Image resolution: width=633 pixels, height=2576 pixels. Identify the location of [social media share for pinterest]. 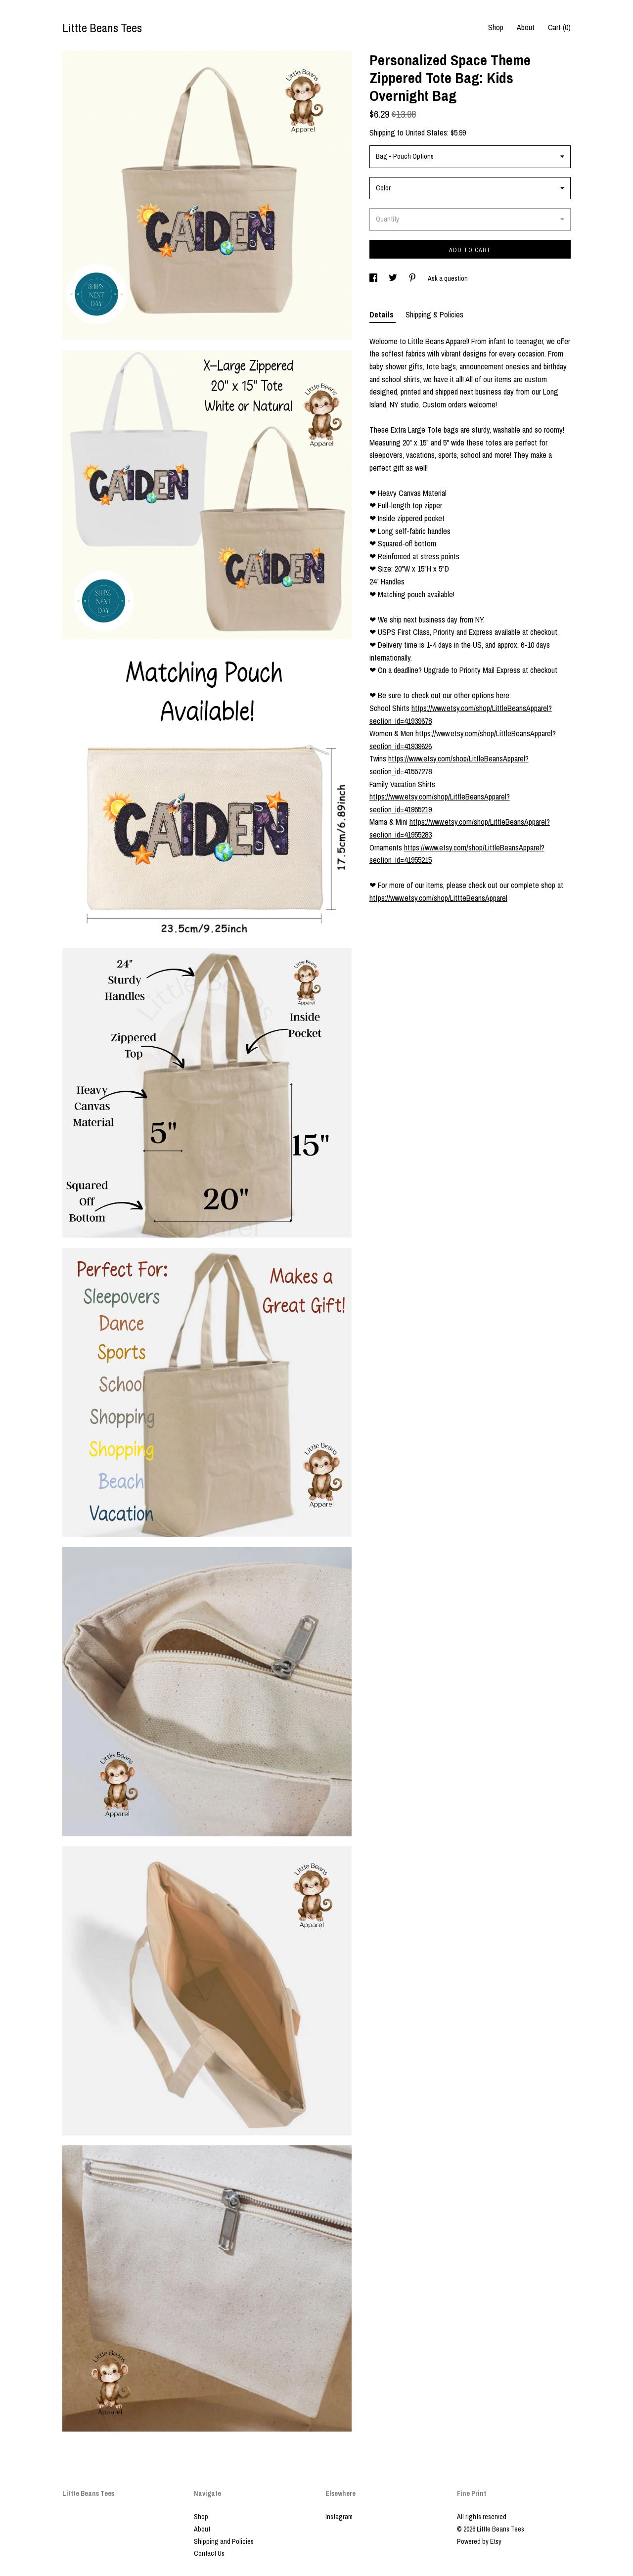
(413, 278).